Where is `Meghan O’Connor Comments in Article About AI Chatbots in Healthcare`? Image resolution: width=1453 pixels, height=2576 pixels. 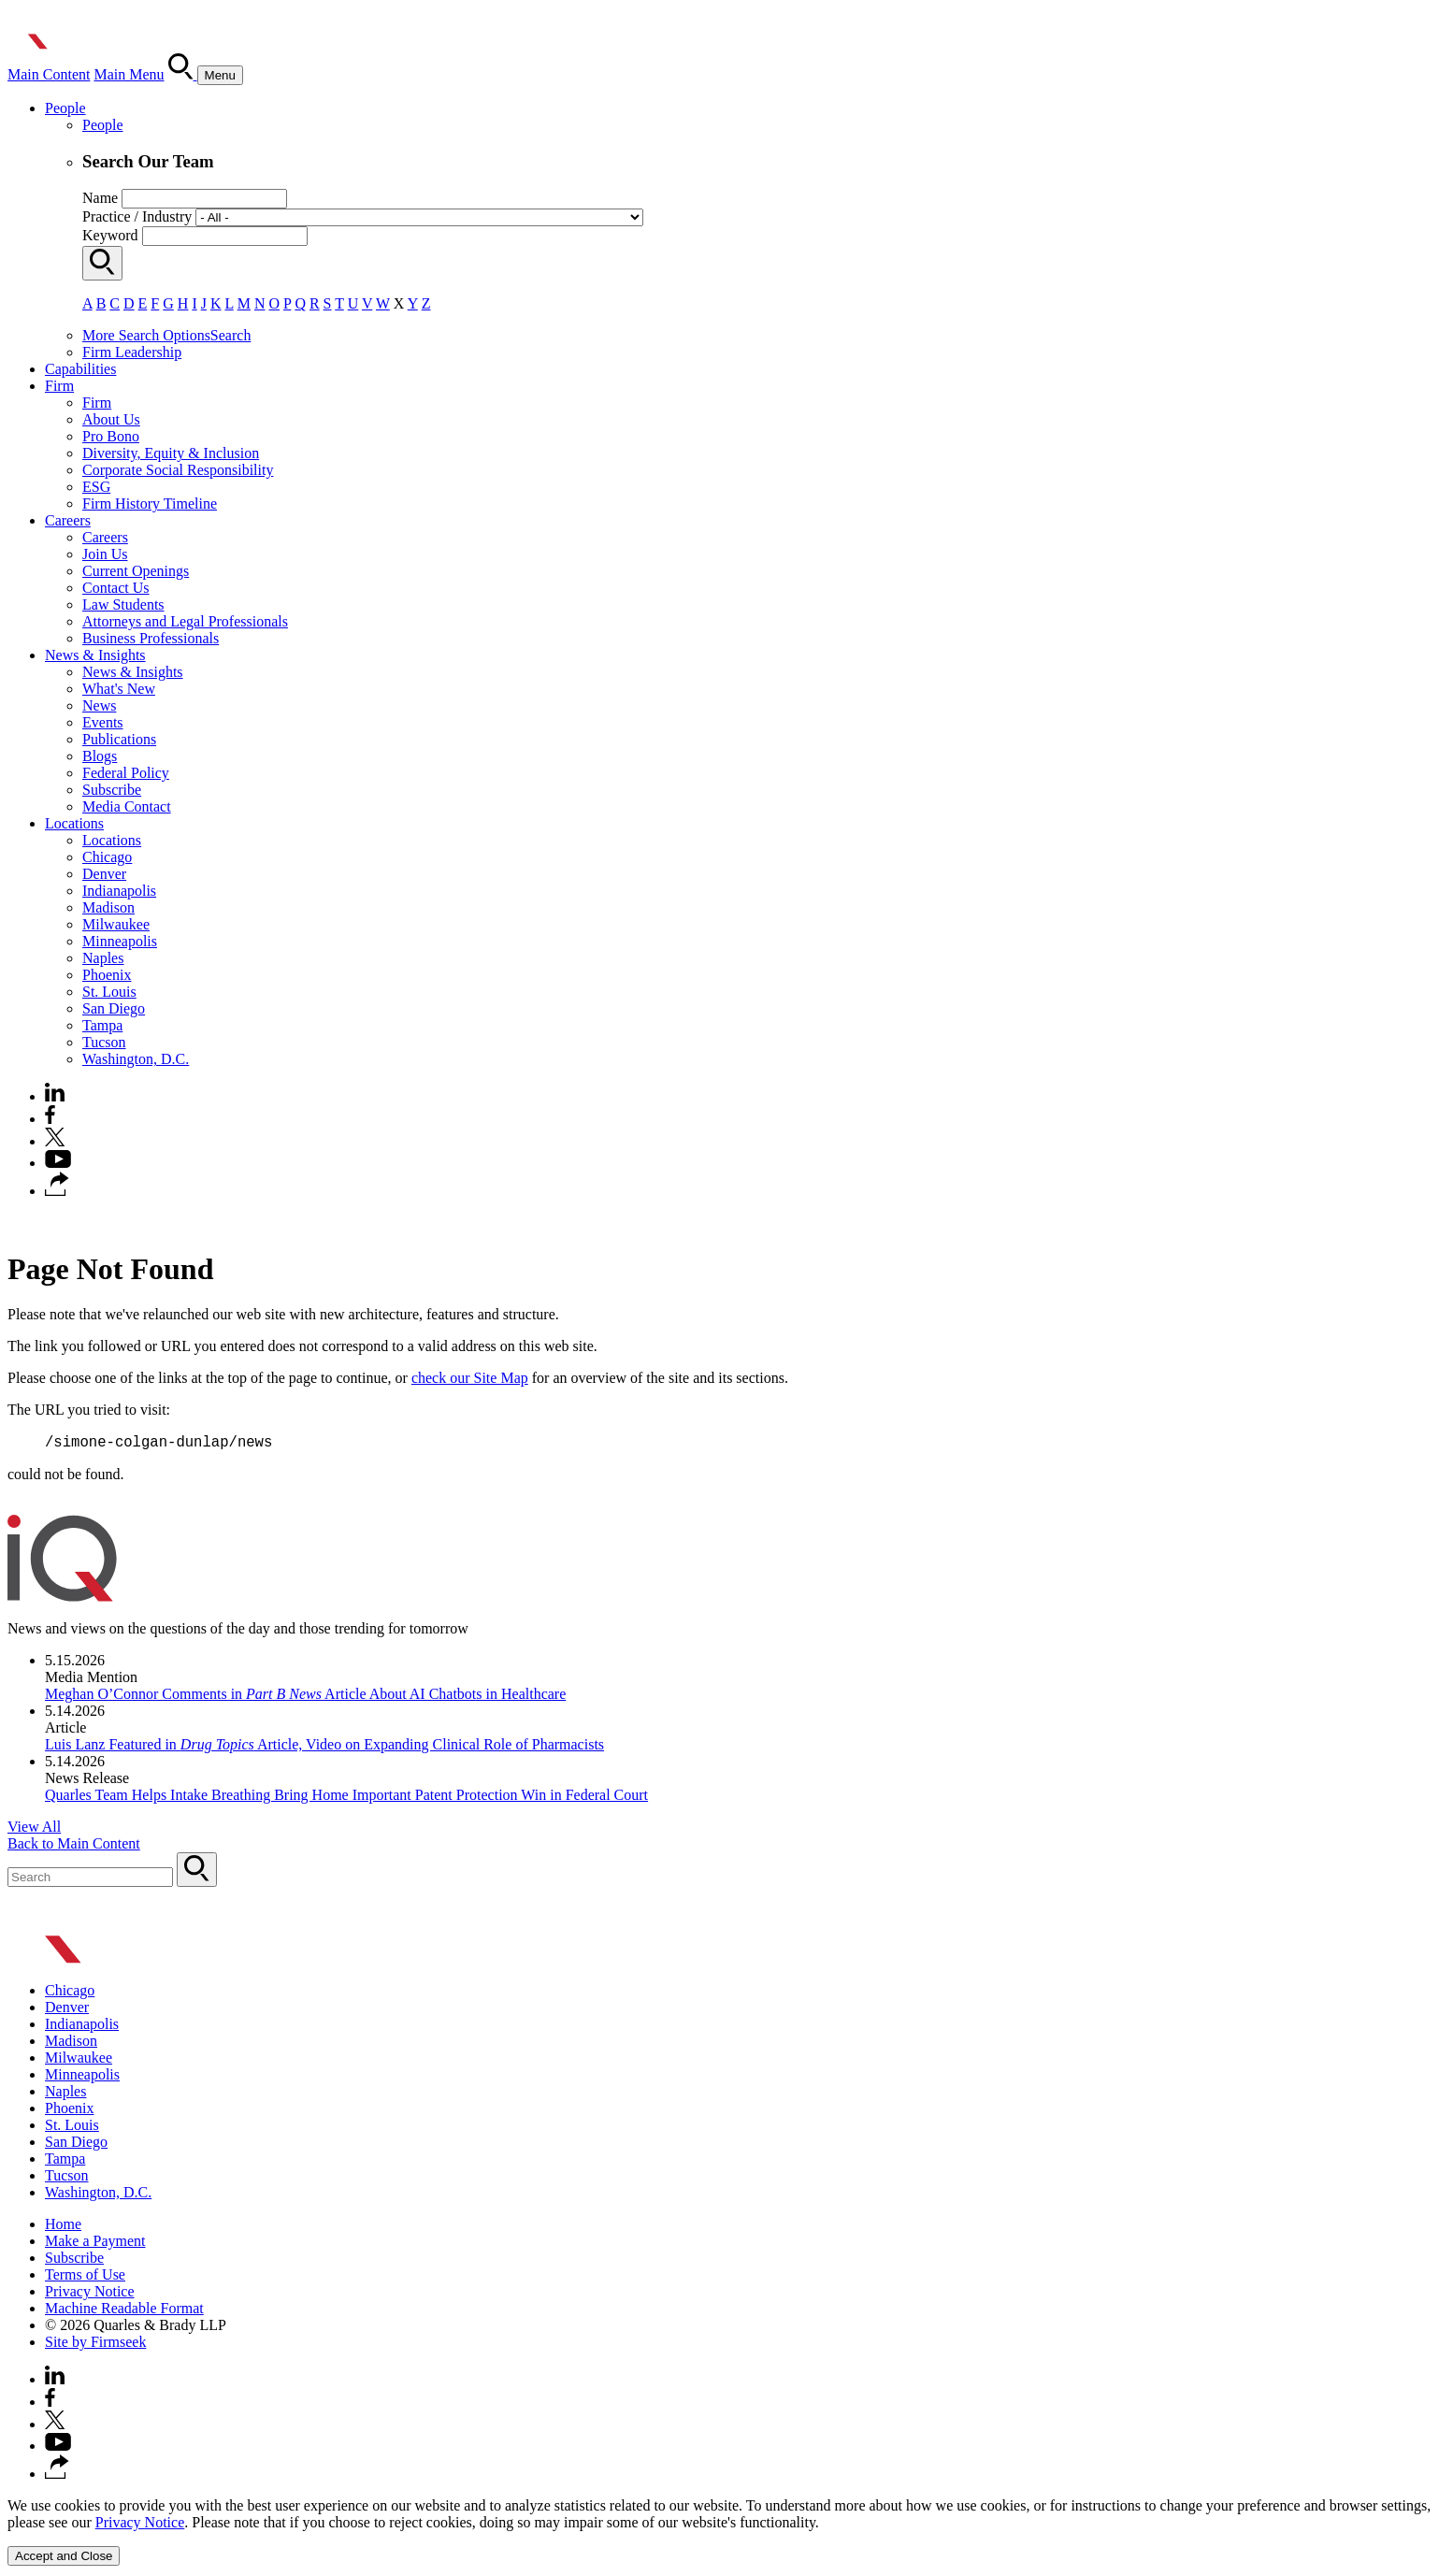
Meghan O’Connor Comments in Article About AI Chatbots in Healthcare is located at coordinates (305, 1697).